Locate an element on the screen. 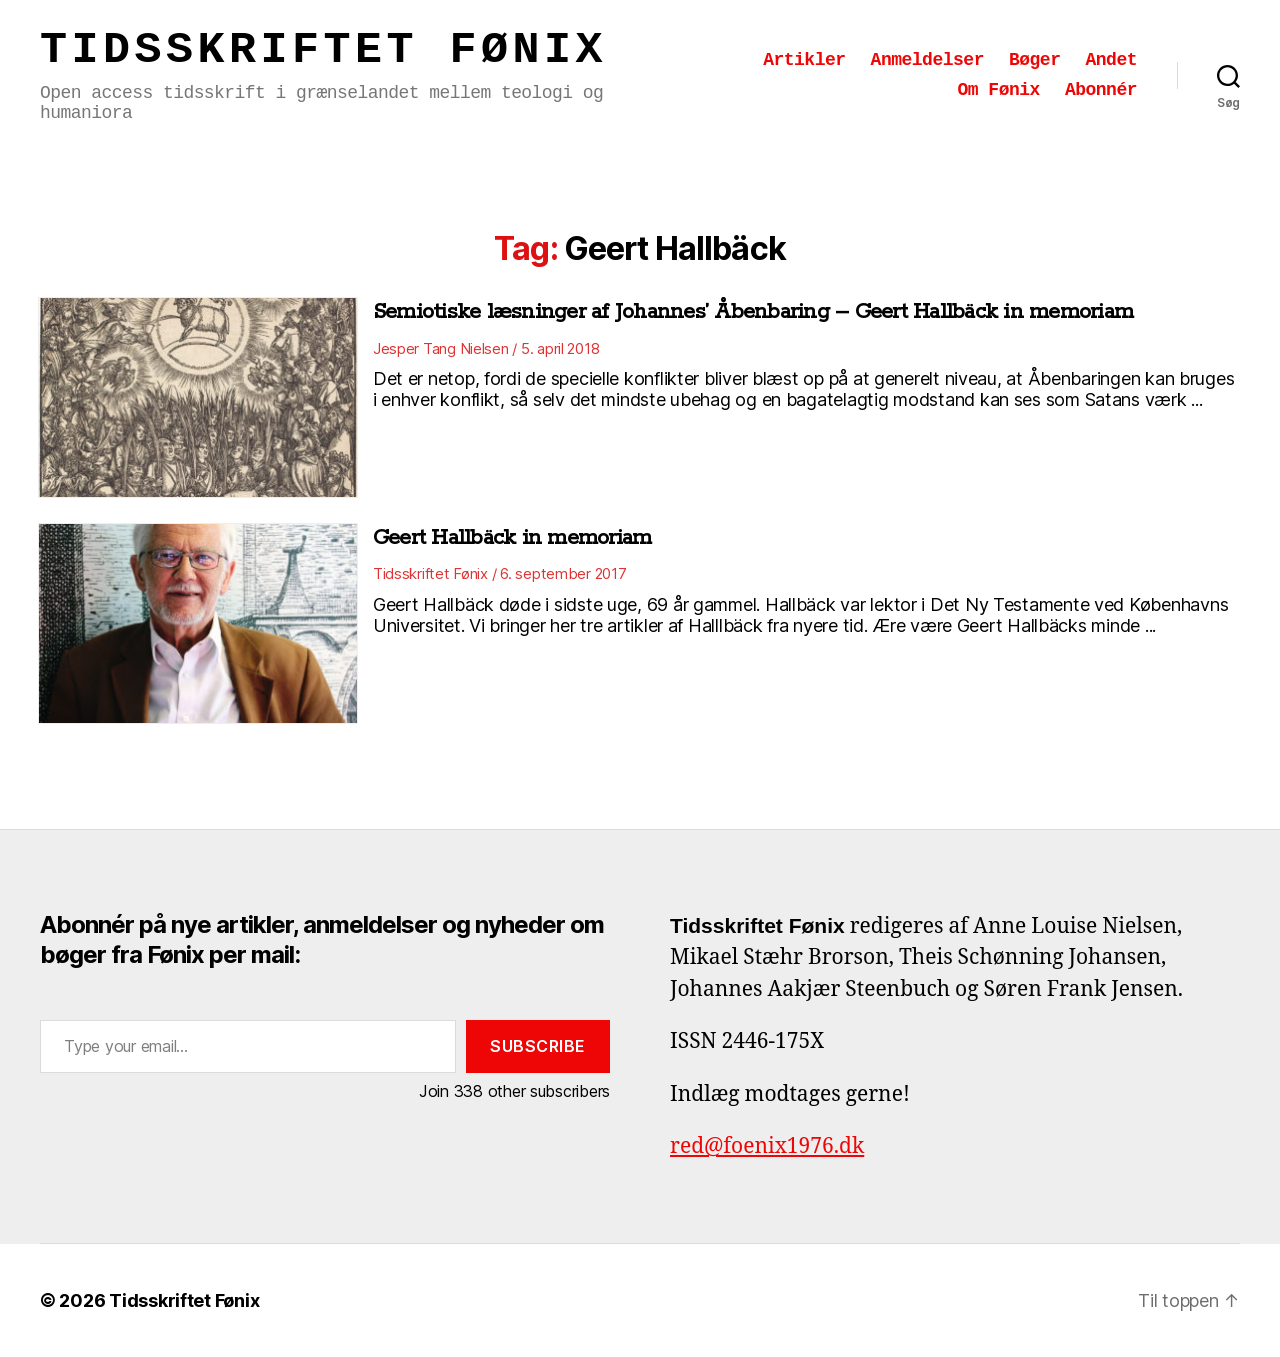  Om Fønix is located at coordinates (998, 90).